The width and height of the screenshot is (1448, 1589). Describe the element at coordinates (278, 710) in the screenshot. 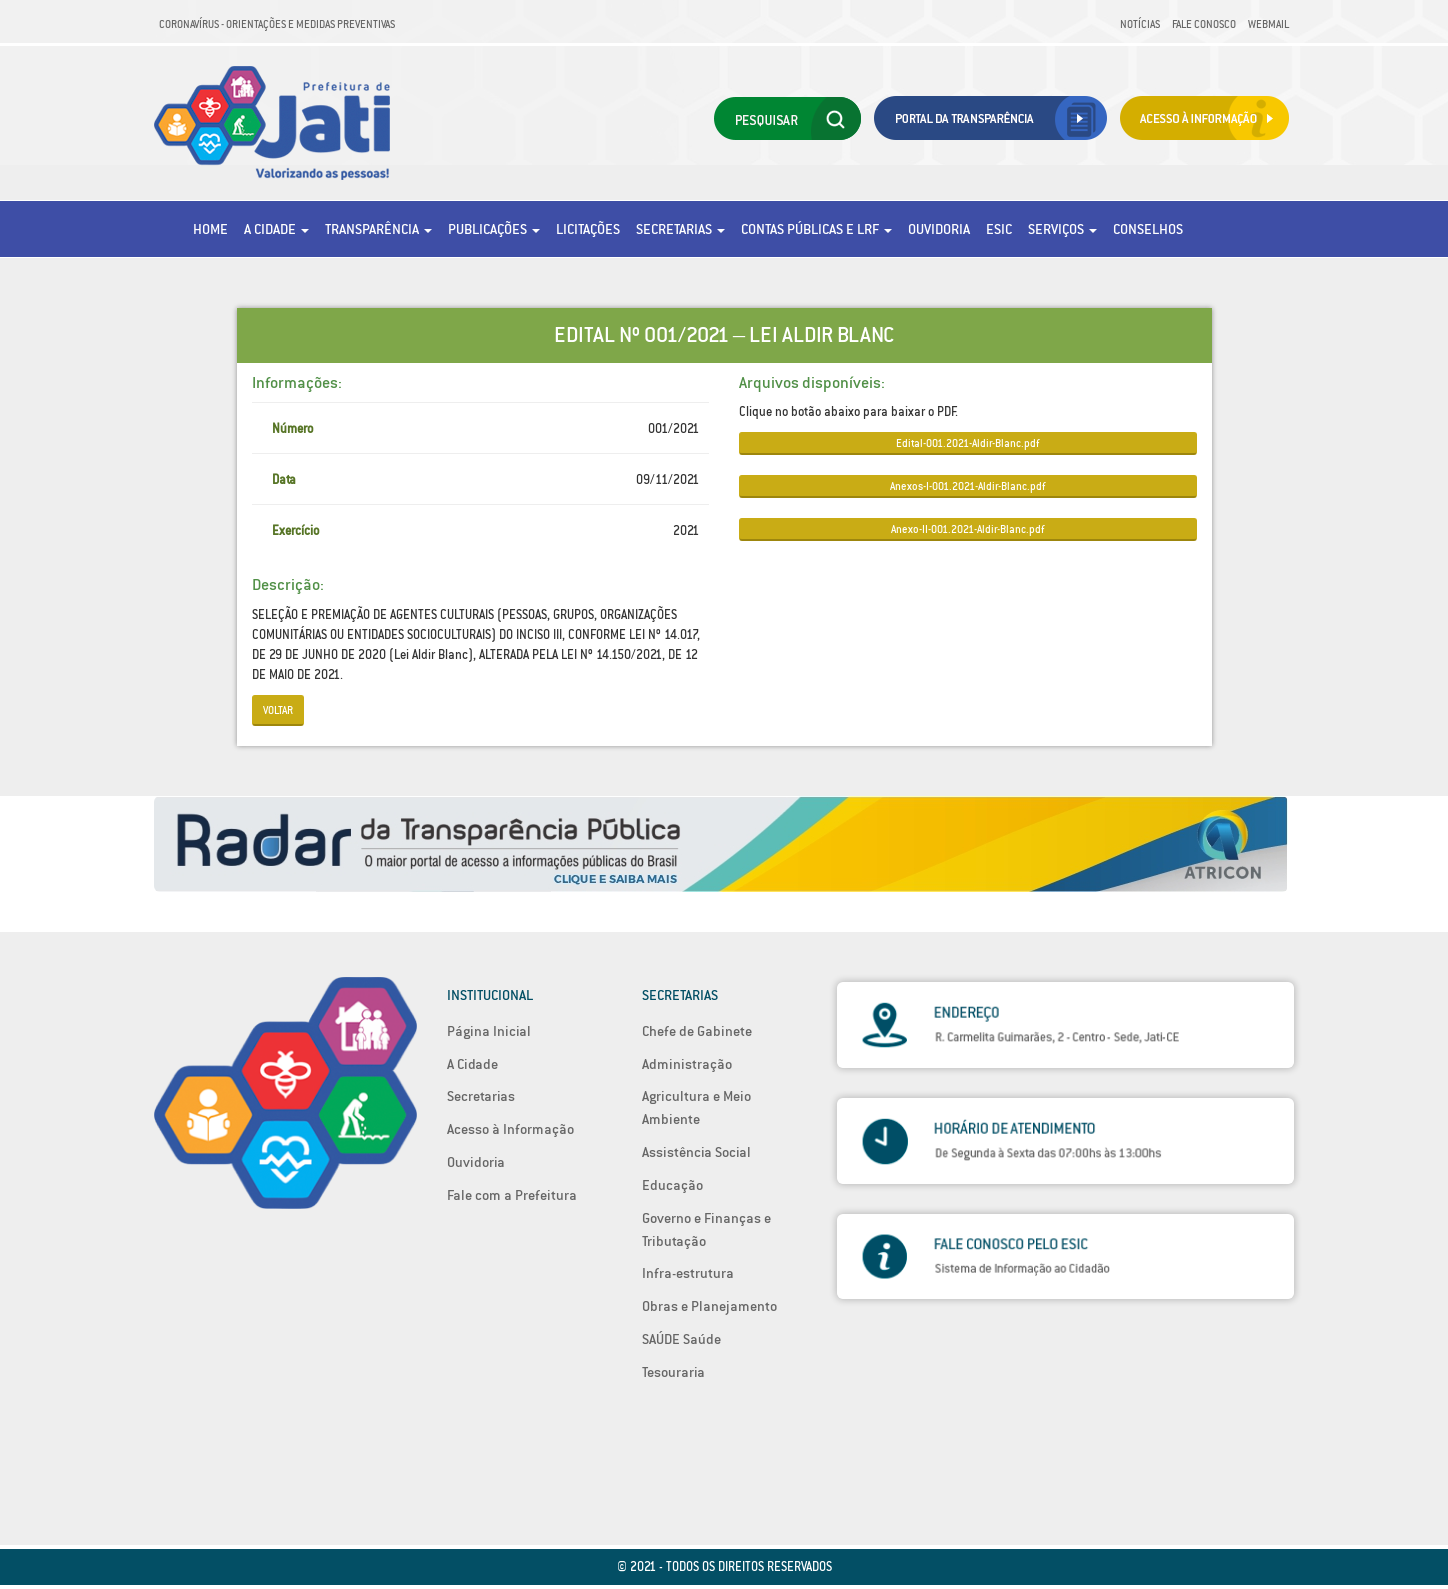

I see `Voltar` at that location.